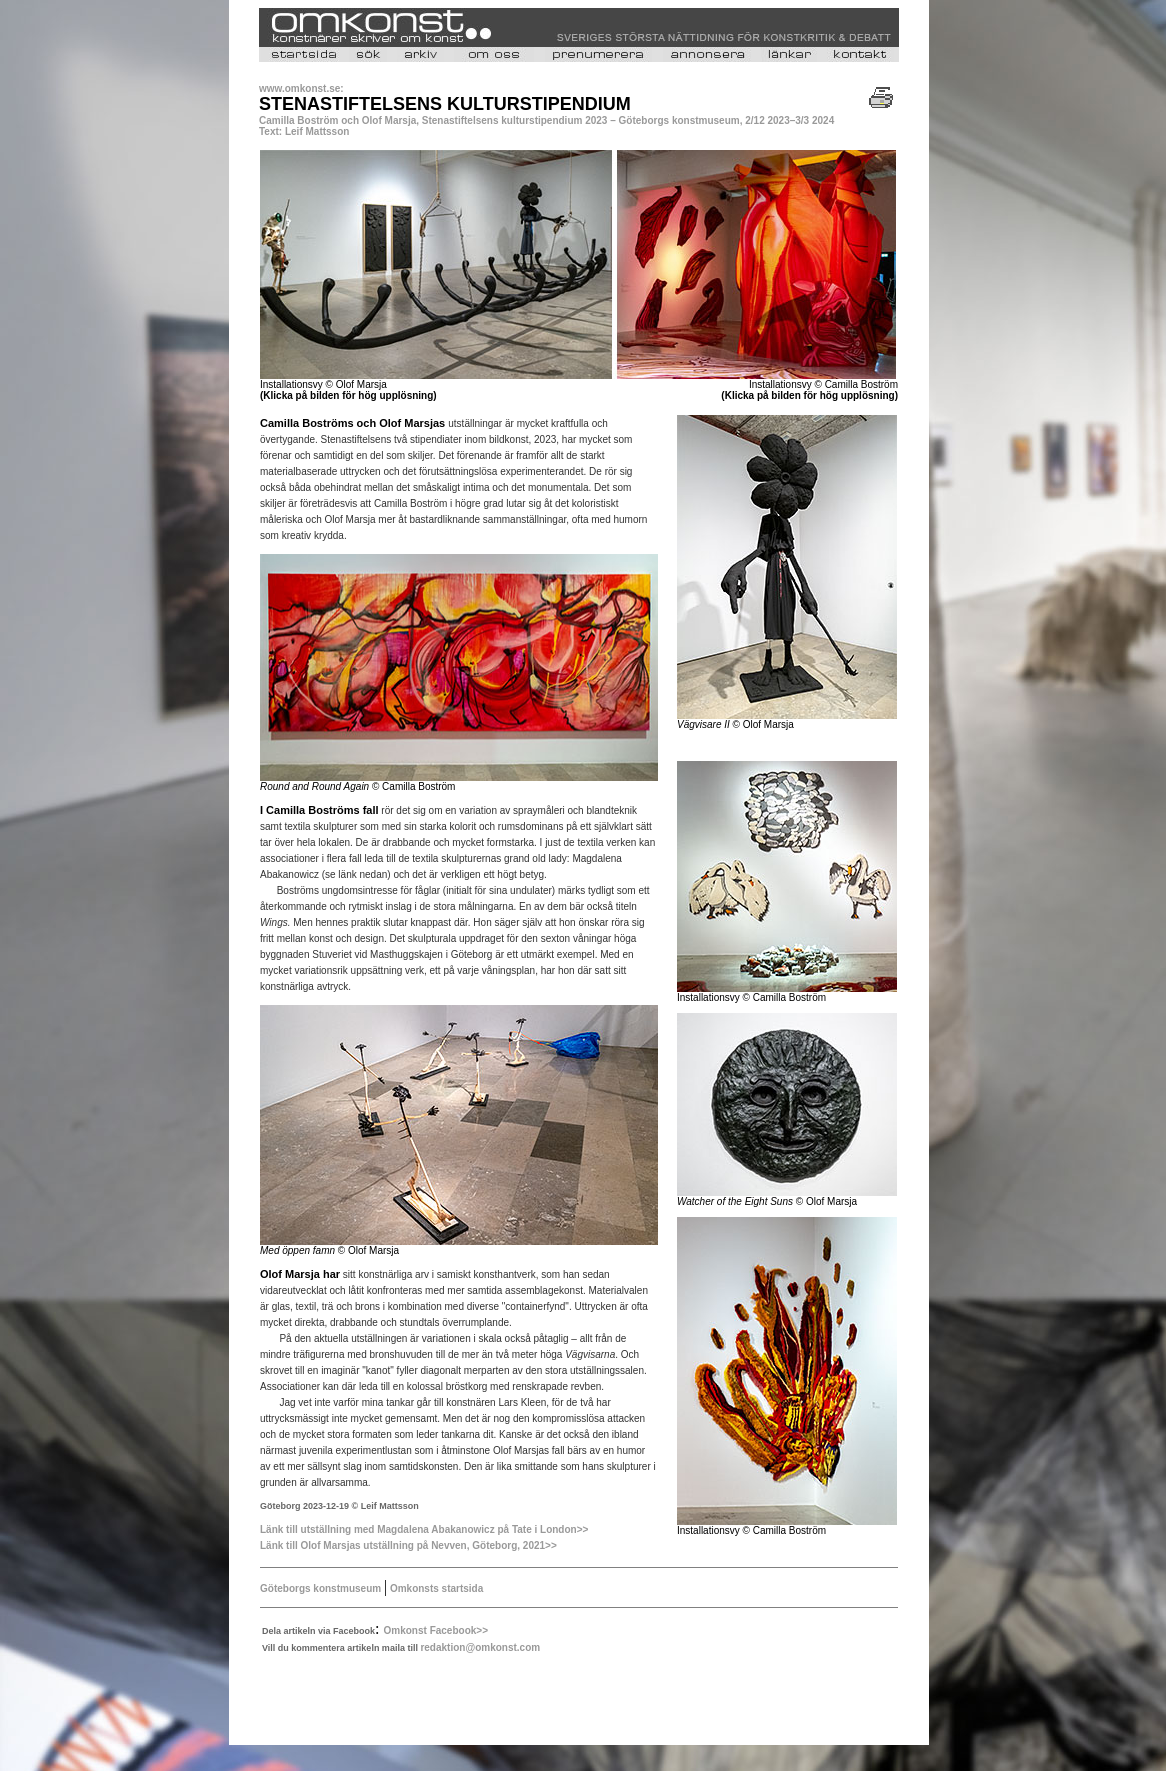 This screenshot has height=1771, width=1166. I want to click on redaktion@omkonst.com, so click(480, 1647).